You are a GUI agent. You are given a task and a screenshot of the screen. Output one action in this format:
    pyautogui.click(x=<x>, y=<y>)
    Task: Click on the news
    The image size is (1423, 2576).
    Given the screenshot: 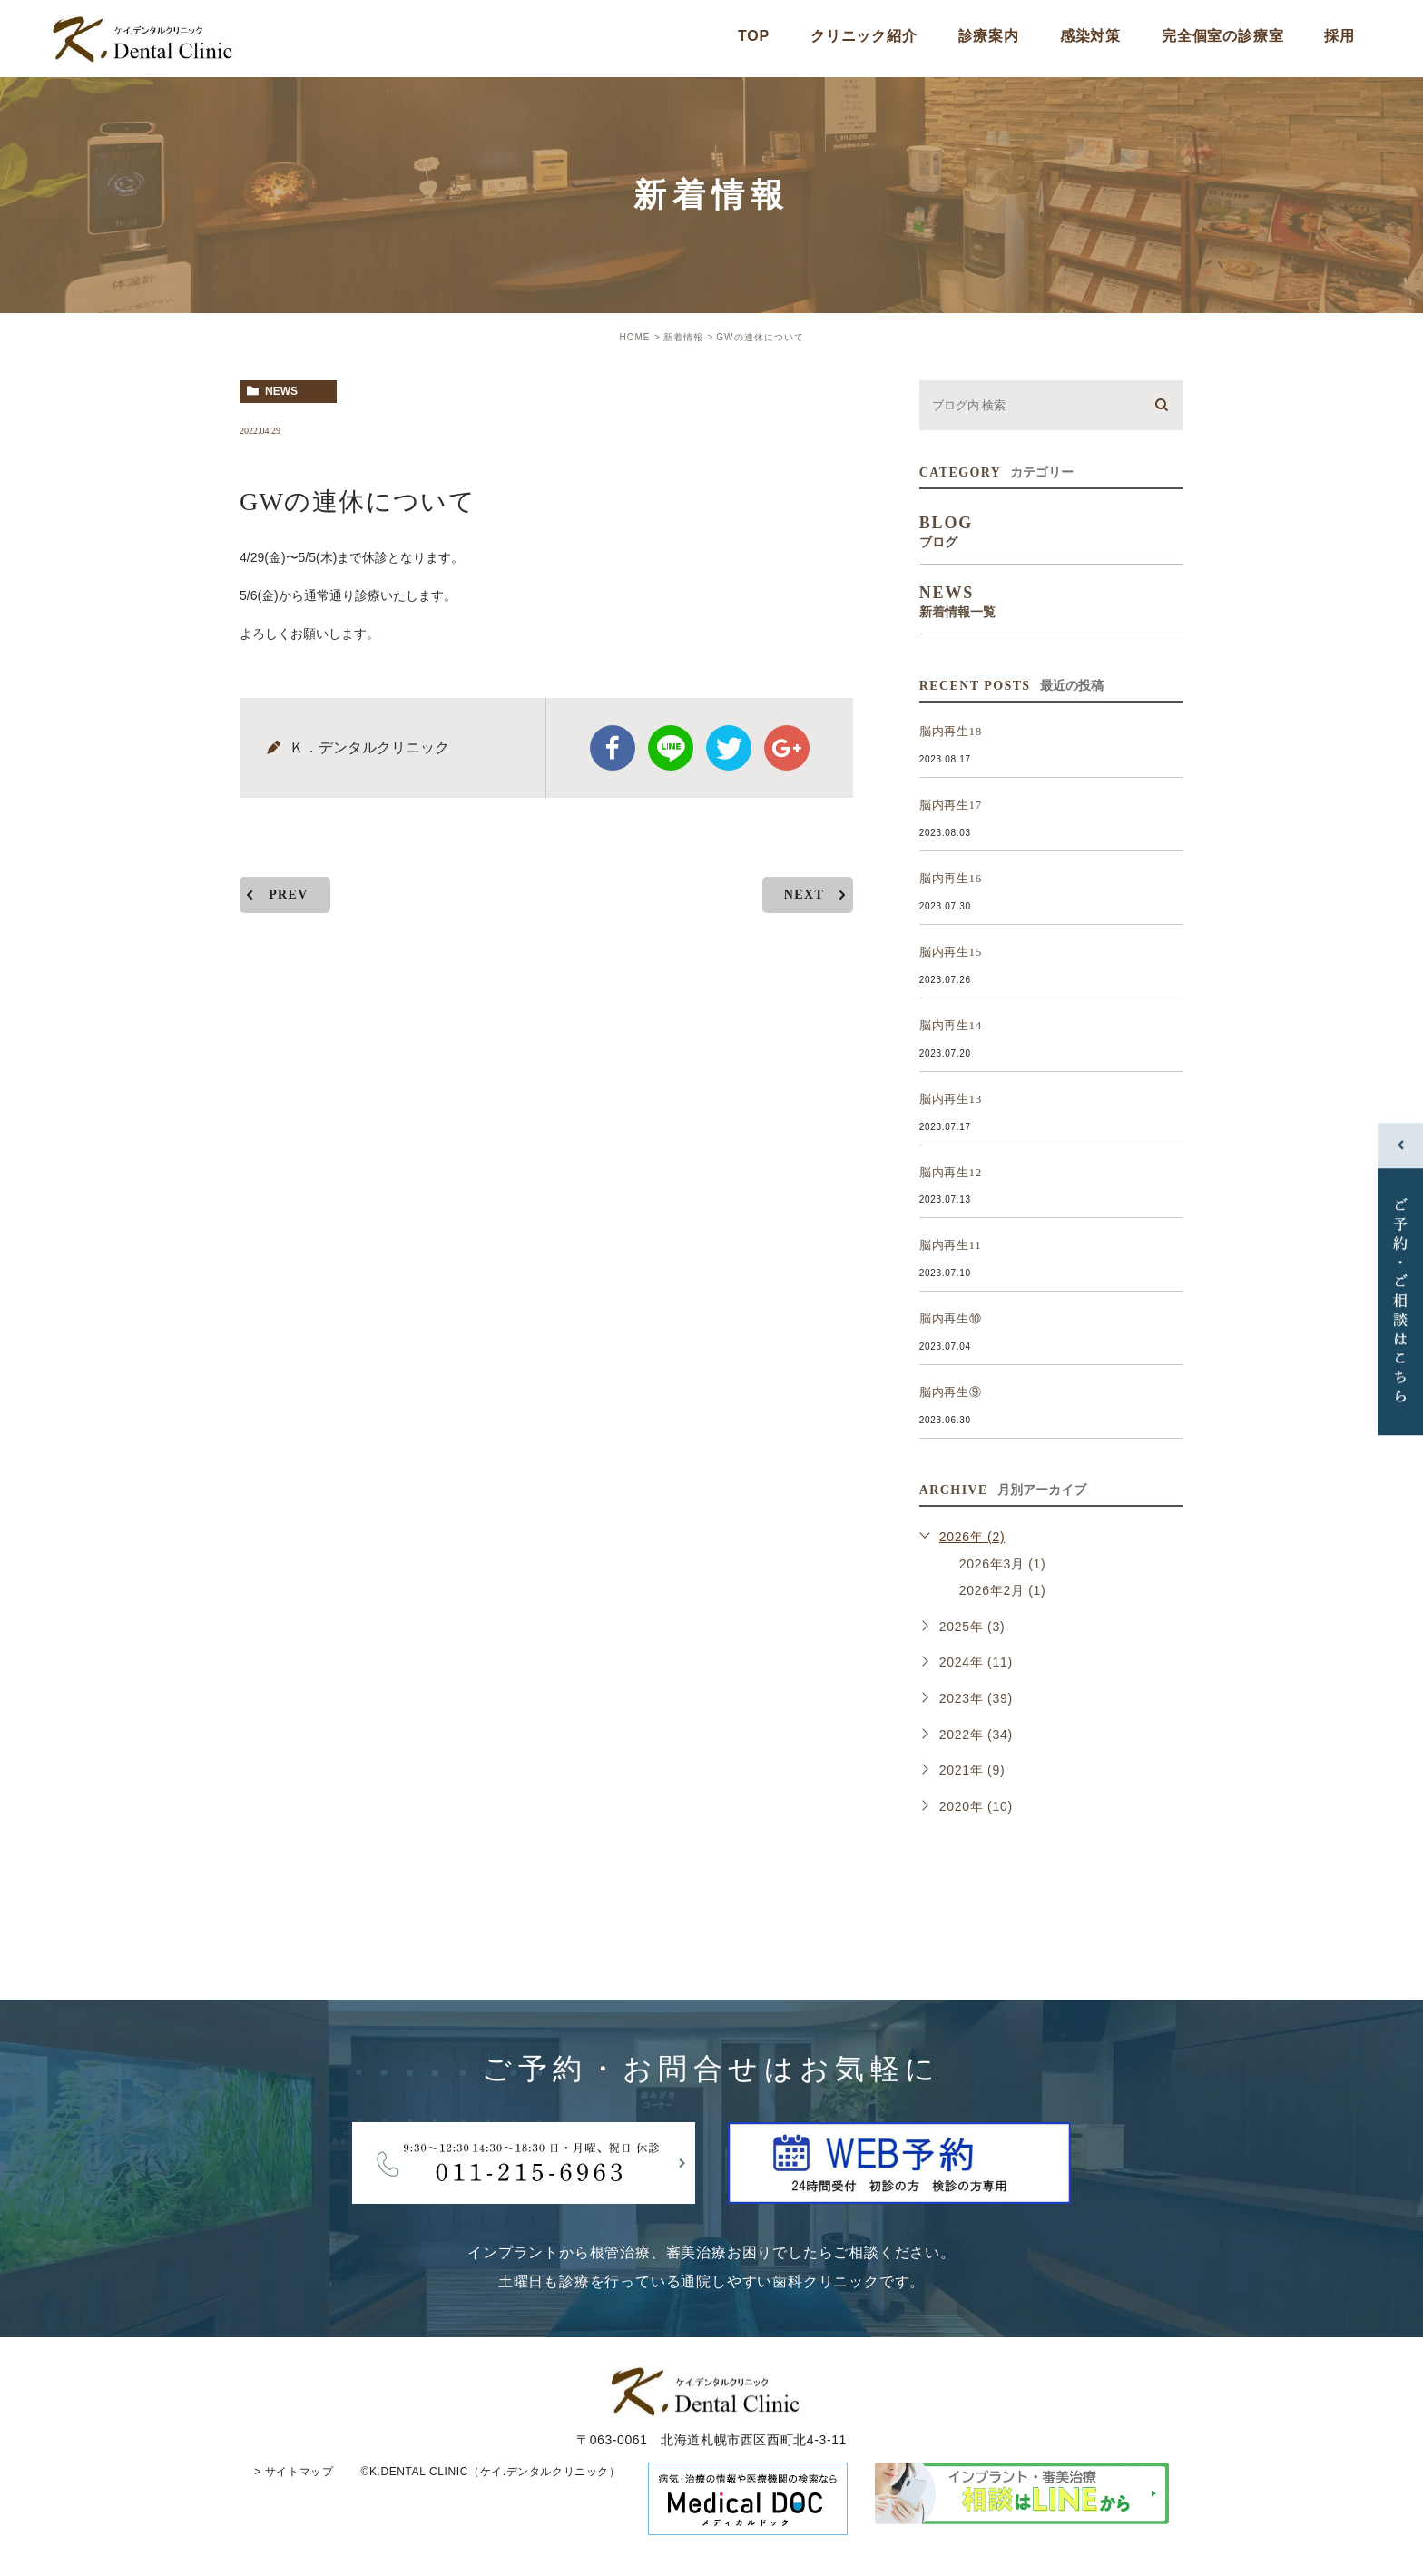 What is the action you would take?
    pyautogui.click(x=281, y=391)
    